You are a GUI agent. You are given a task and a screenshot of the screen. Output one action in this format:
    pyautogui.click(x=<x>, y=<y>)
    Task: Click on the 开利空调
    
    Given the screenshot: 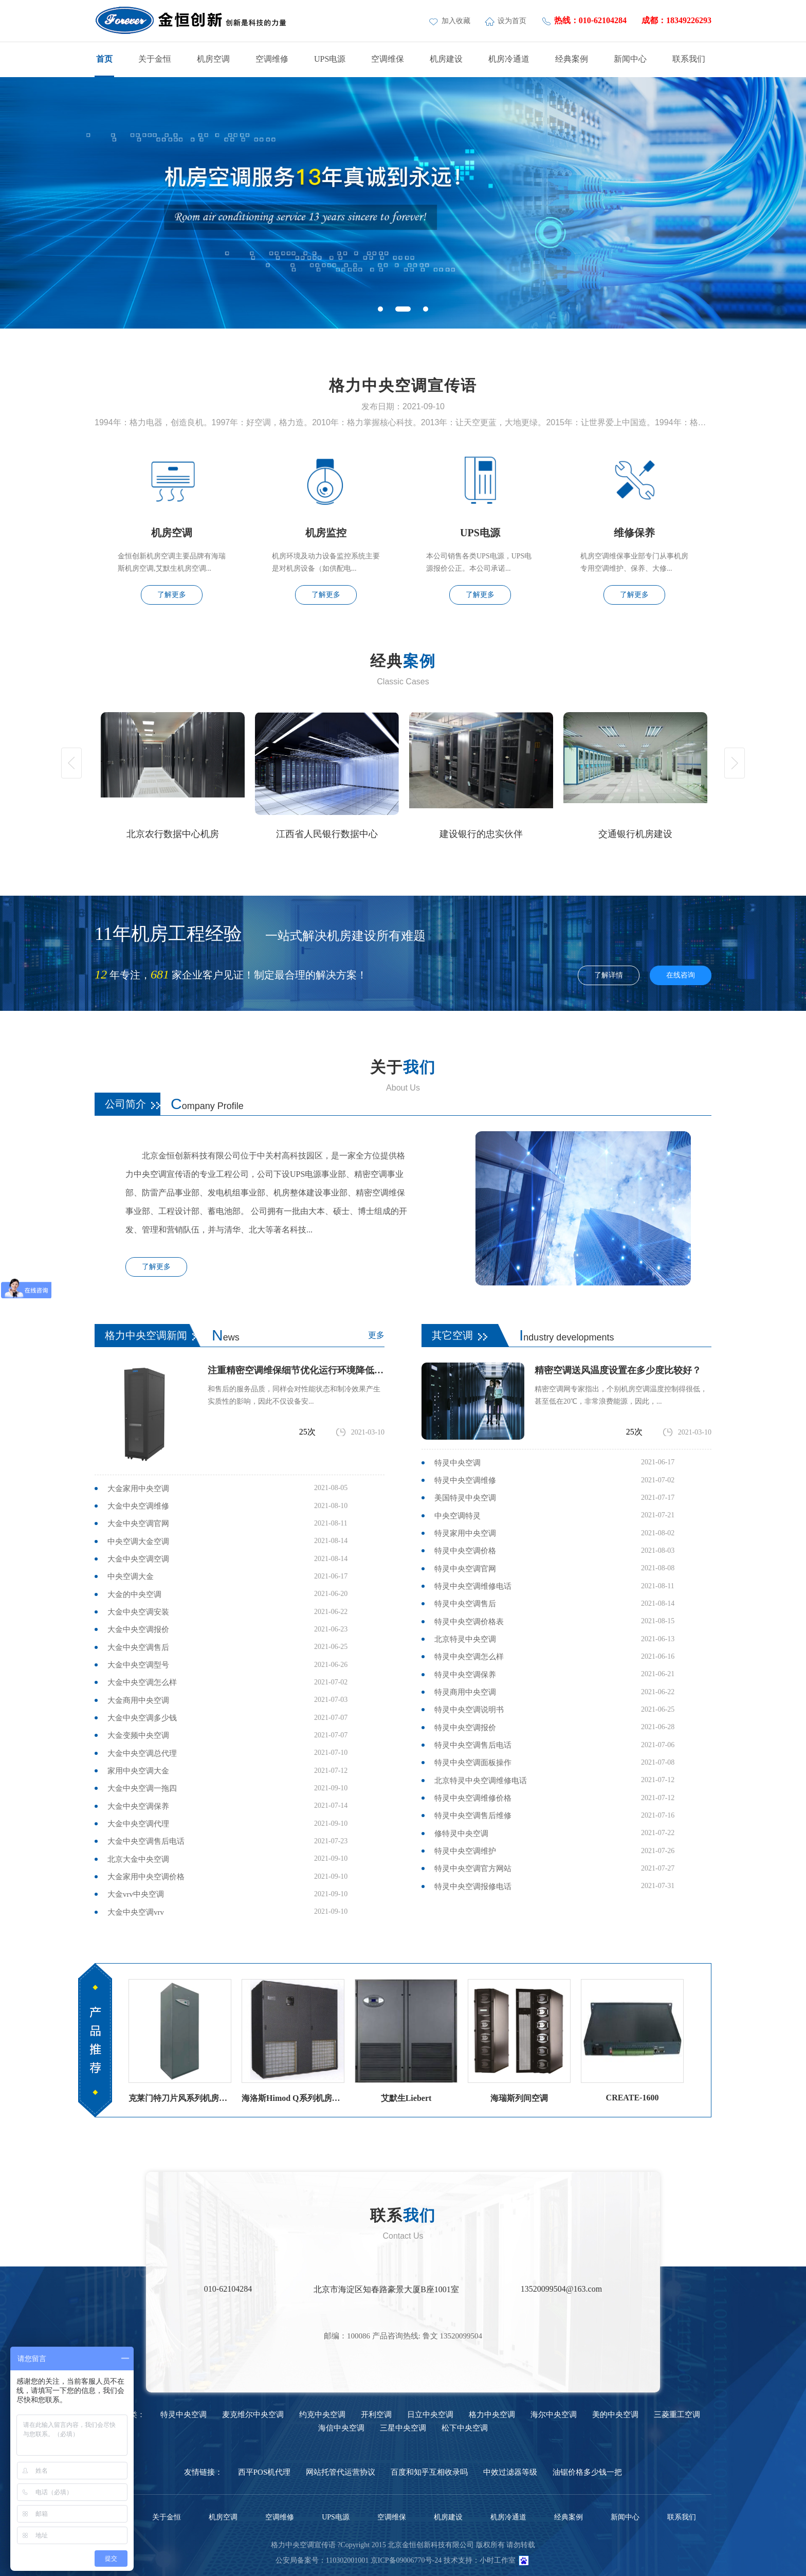 What is the action you would take?
    pyautogui.click(x=376, y=2414)
    